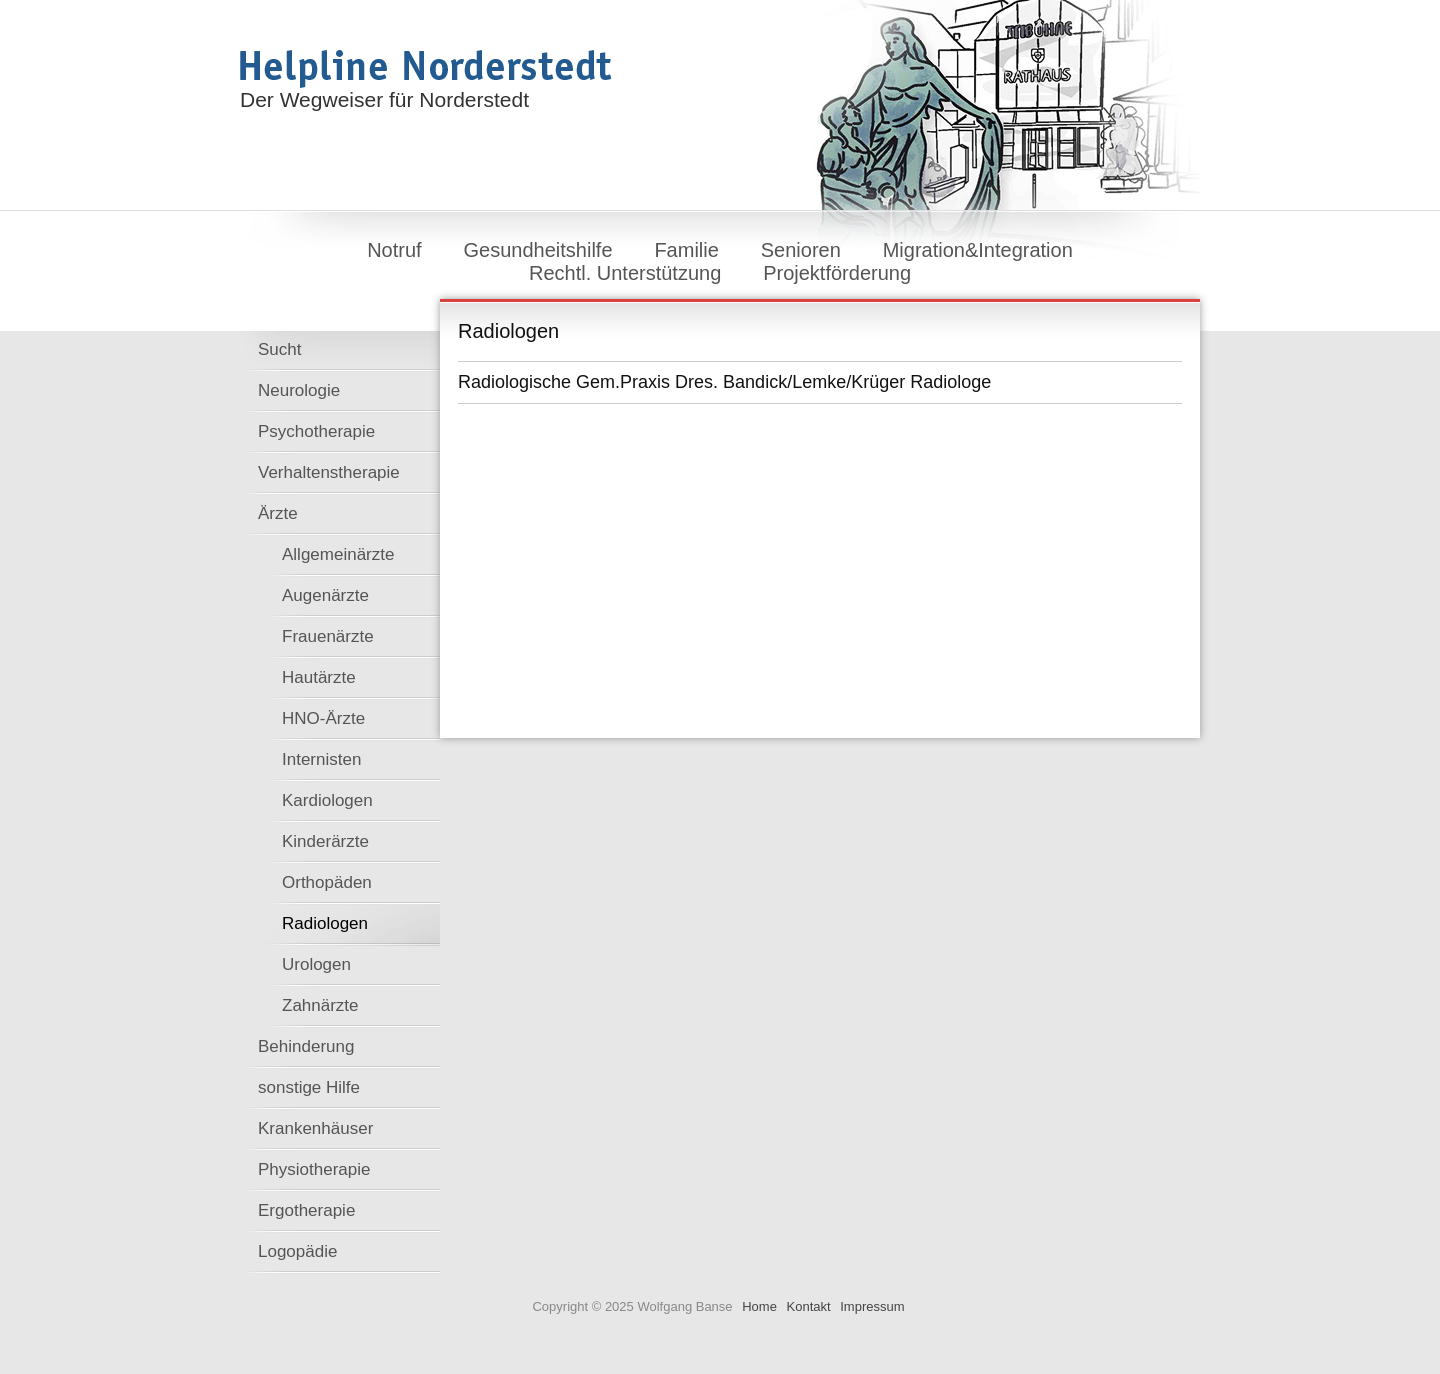 The height and width of the screenshot is (1374, 1440). What do you see at coordinates (872, 1306) in the screenshot?
I see `Impressum` at bounding box center [872, 1306].